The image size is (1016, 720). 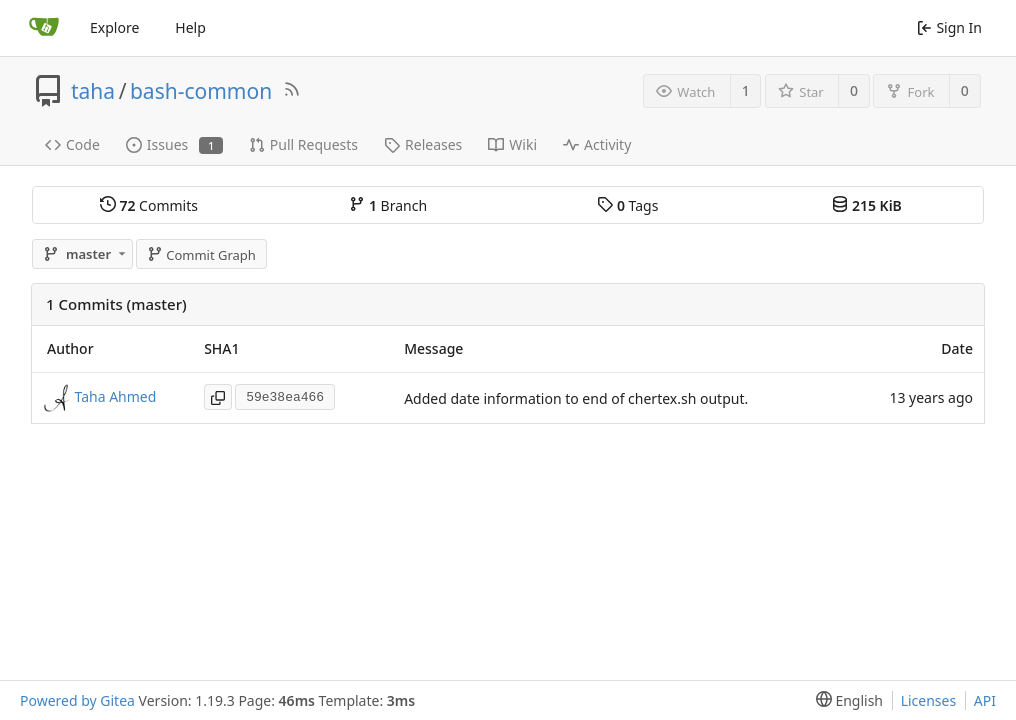 I want to click on Pull Requests, so click(x=303, y=144).